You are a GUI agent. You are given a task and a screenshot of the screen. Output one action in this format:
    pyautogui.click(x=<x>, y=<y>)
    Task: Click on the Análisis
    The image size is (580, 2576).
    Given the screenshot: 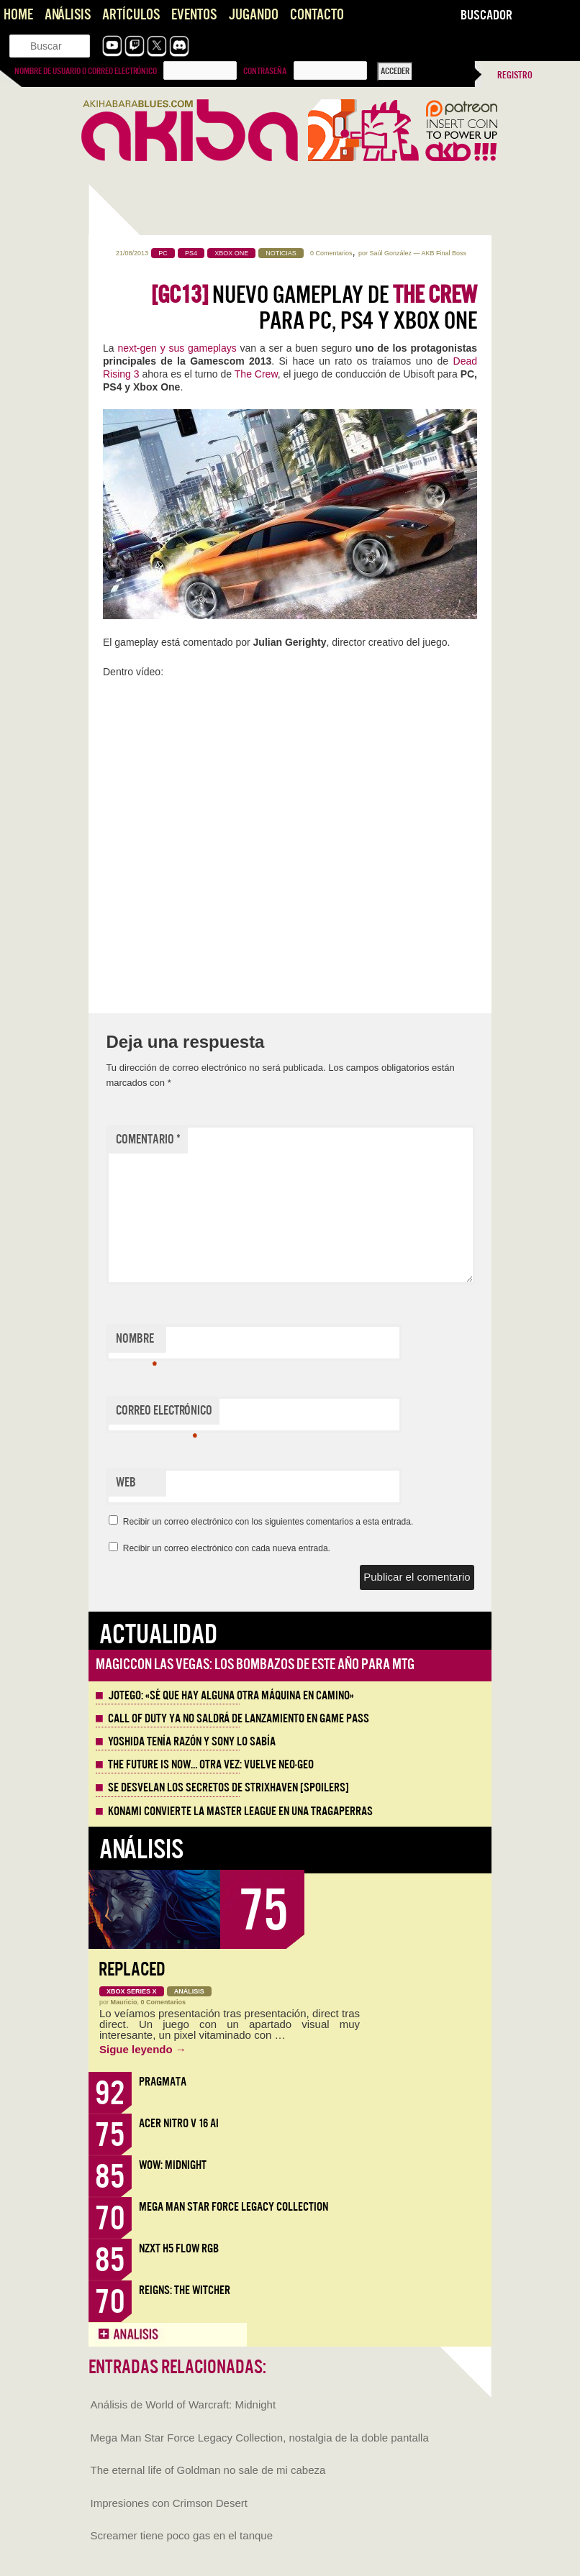 What is the action you would take?
    pyautogui.click(x=68, y=15)
    